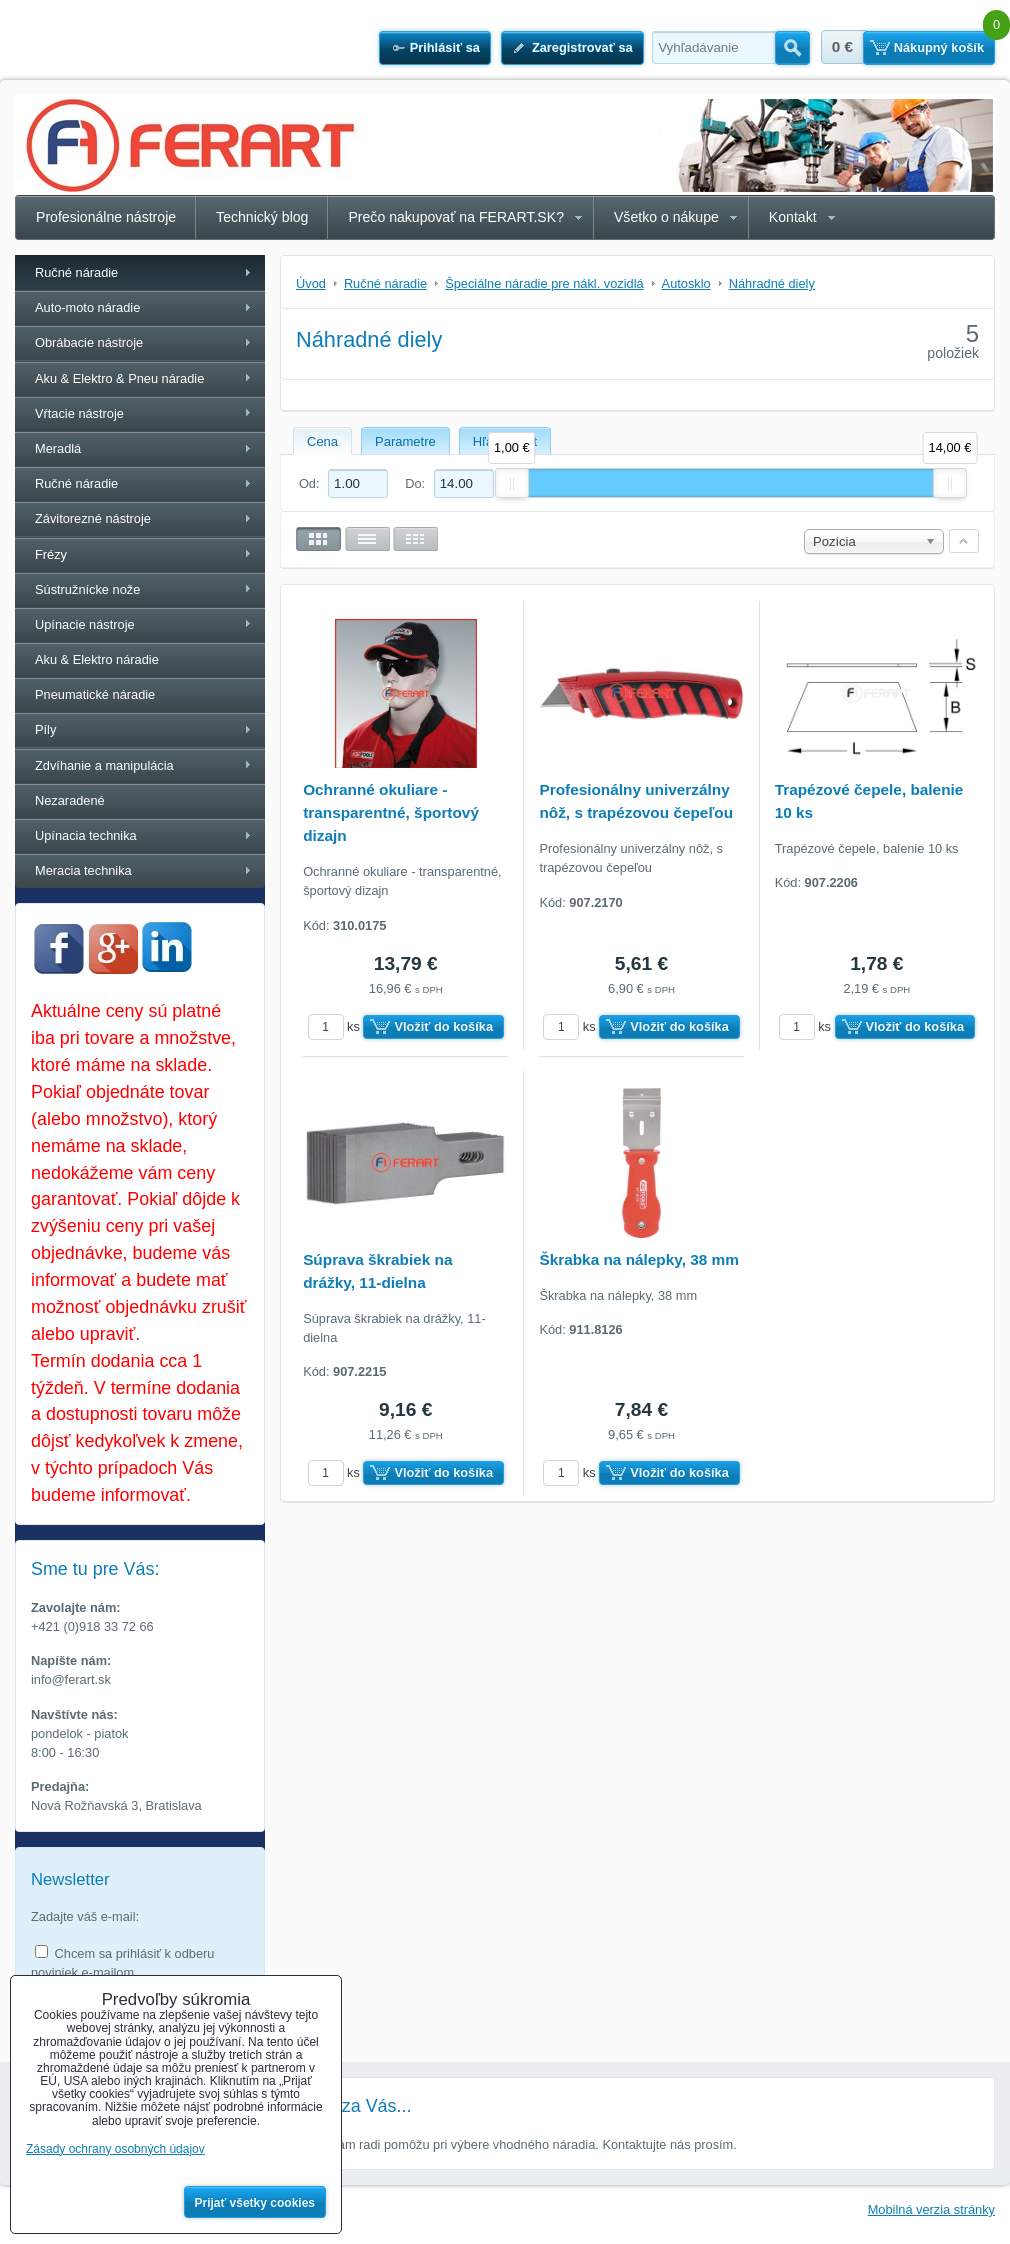 This screenshot has height=2244, width=1010. I want to click on Ručné náradie, so click(76, 272).